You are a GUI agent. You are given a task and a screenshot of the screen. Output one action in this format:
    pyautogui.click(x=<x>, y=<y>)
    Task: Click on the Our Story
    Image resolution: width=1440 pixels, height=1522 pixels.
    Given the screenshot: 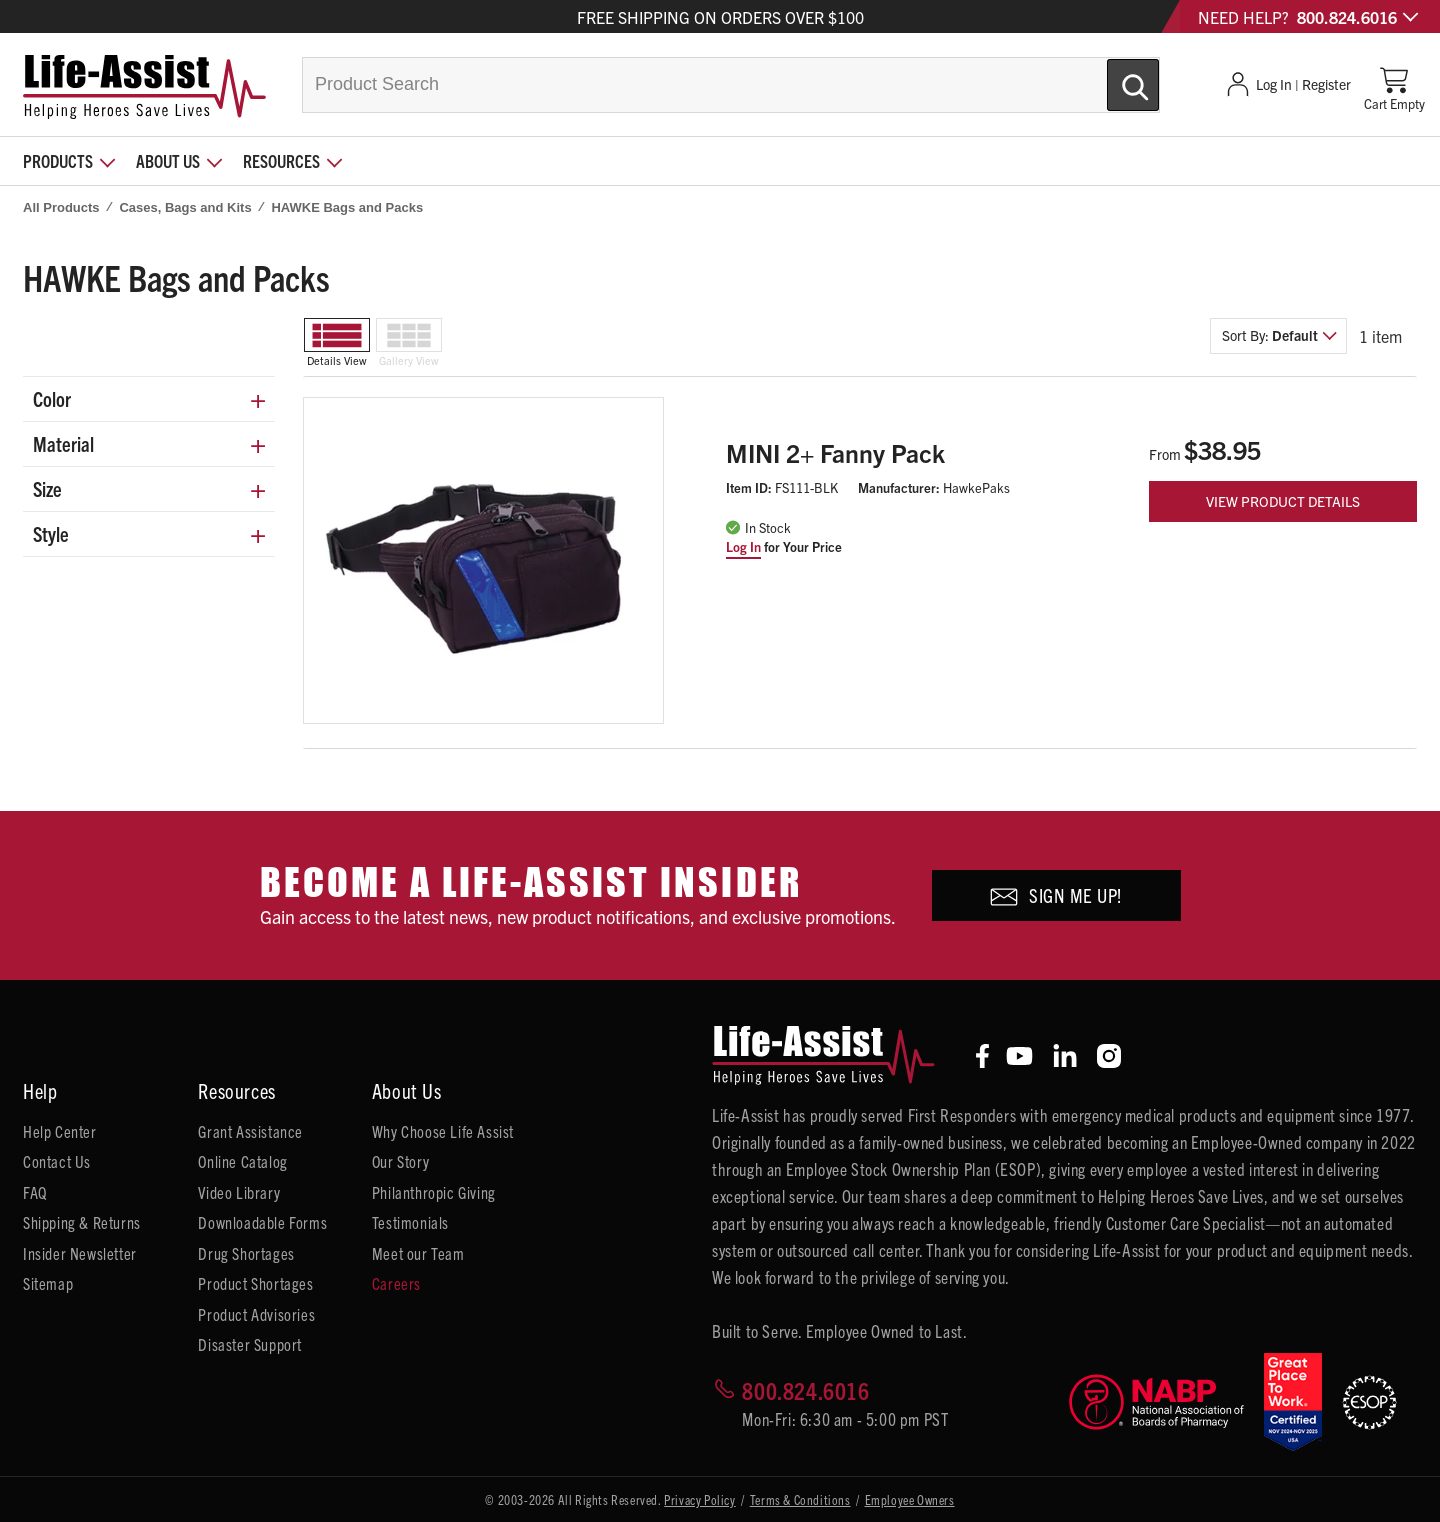 What is the action you would take?
    pyautogui.click(x=400, y=1161)
    